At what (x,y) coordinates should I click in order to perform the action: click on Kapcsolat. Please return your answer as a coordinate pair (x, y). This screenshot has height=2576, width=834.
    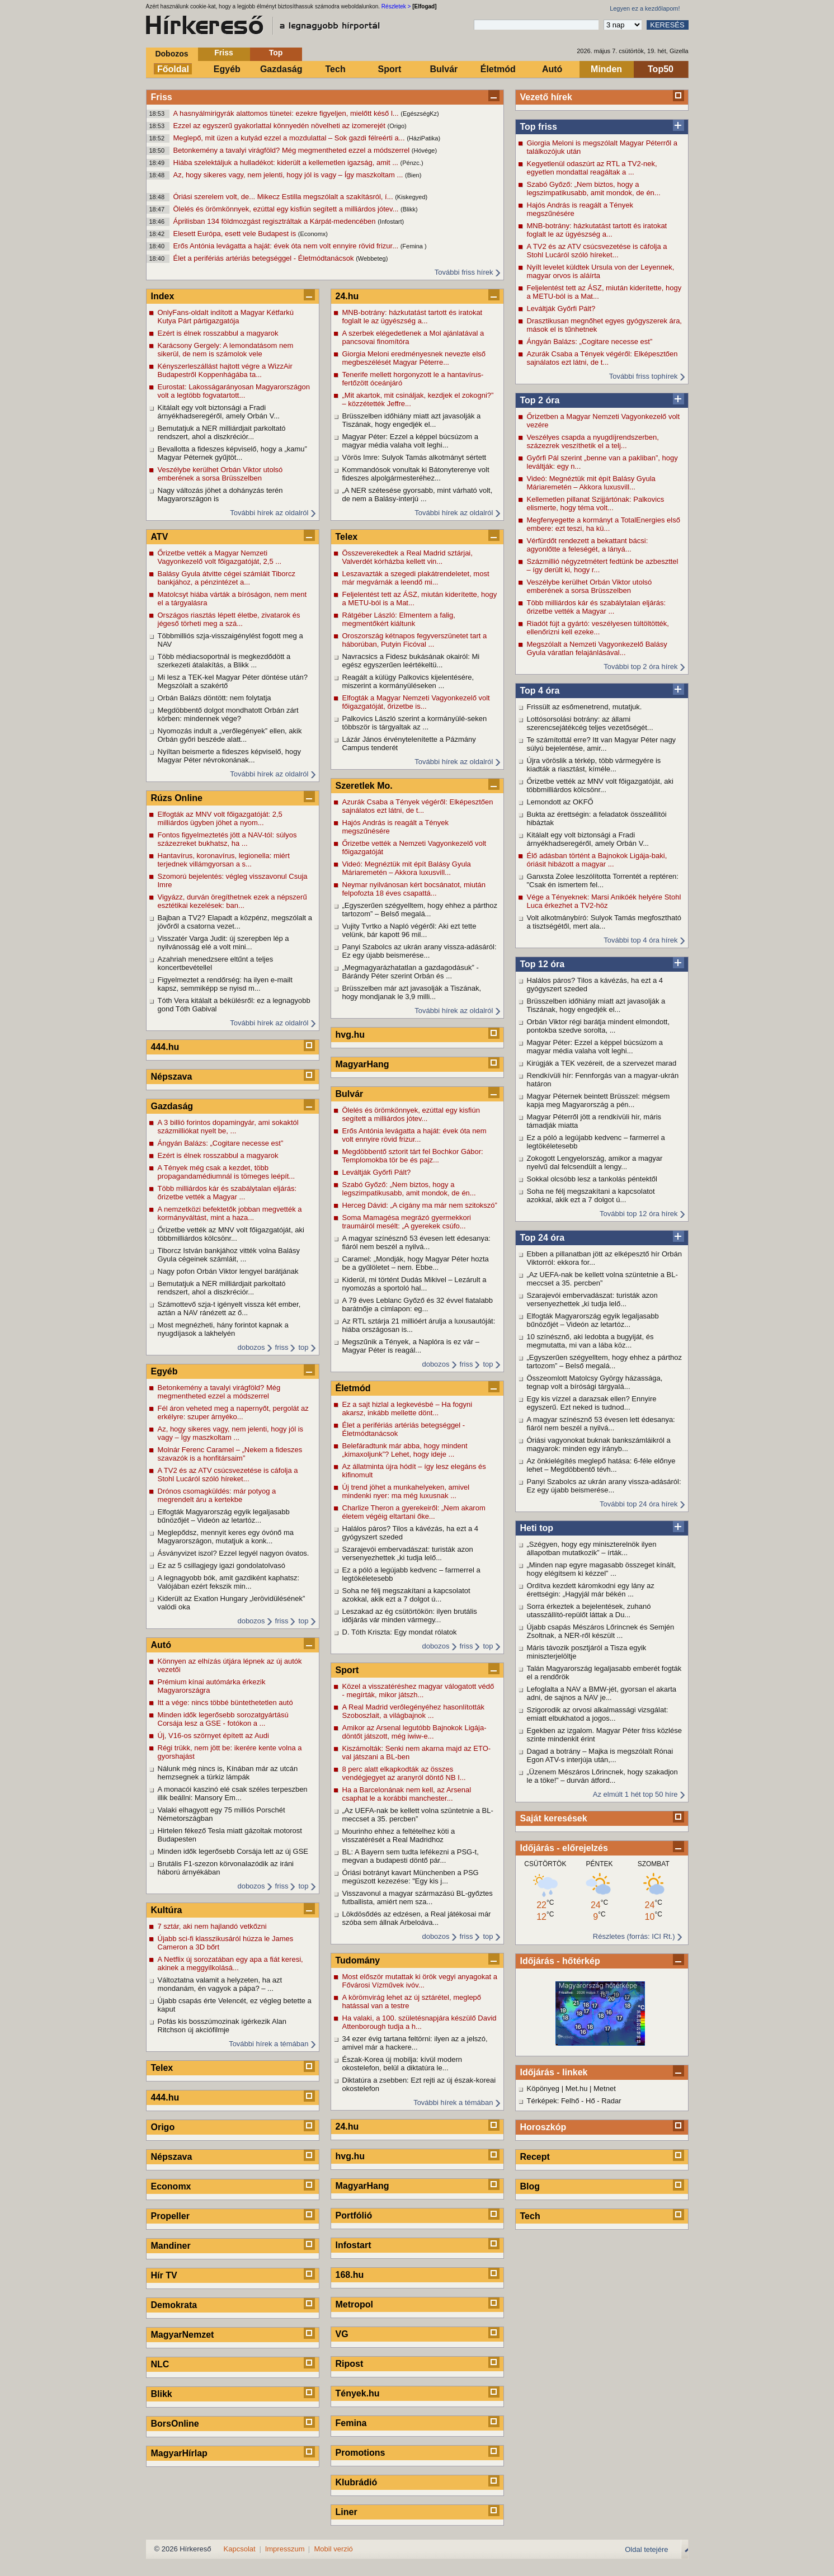
    Looking at the image, I should click on (240, 2549).